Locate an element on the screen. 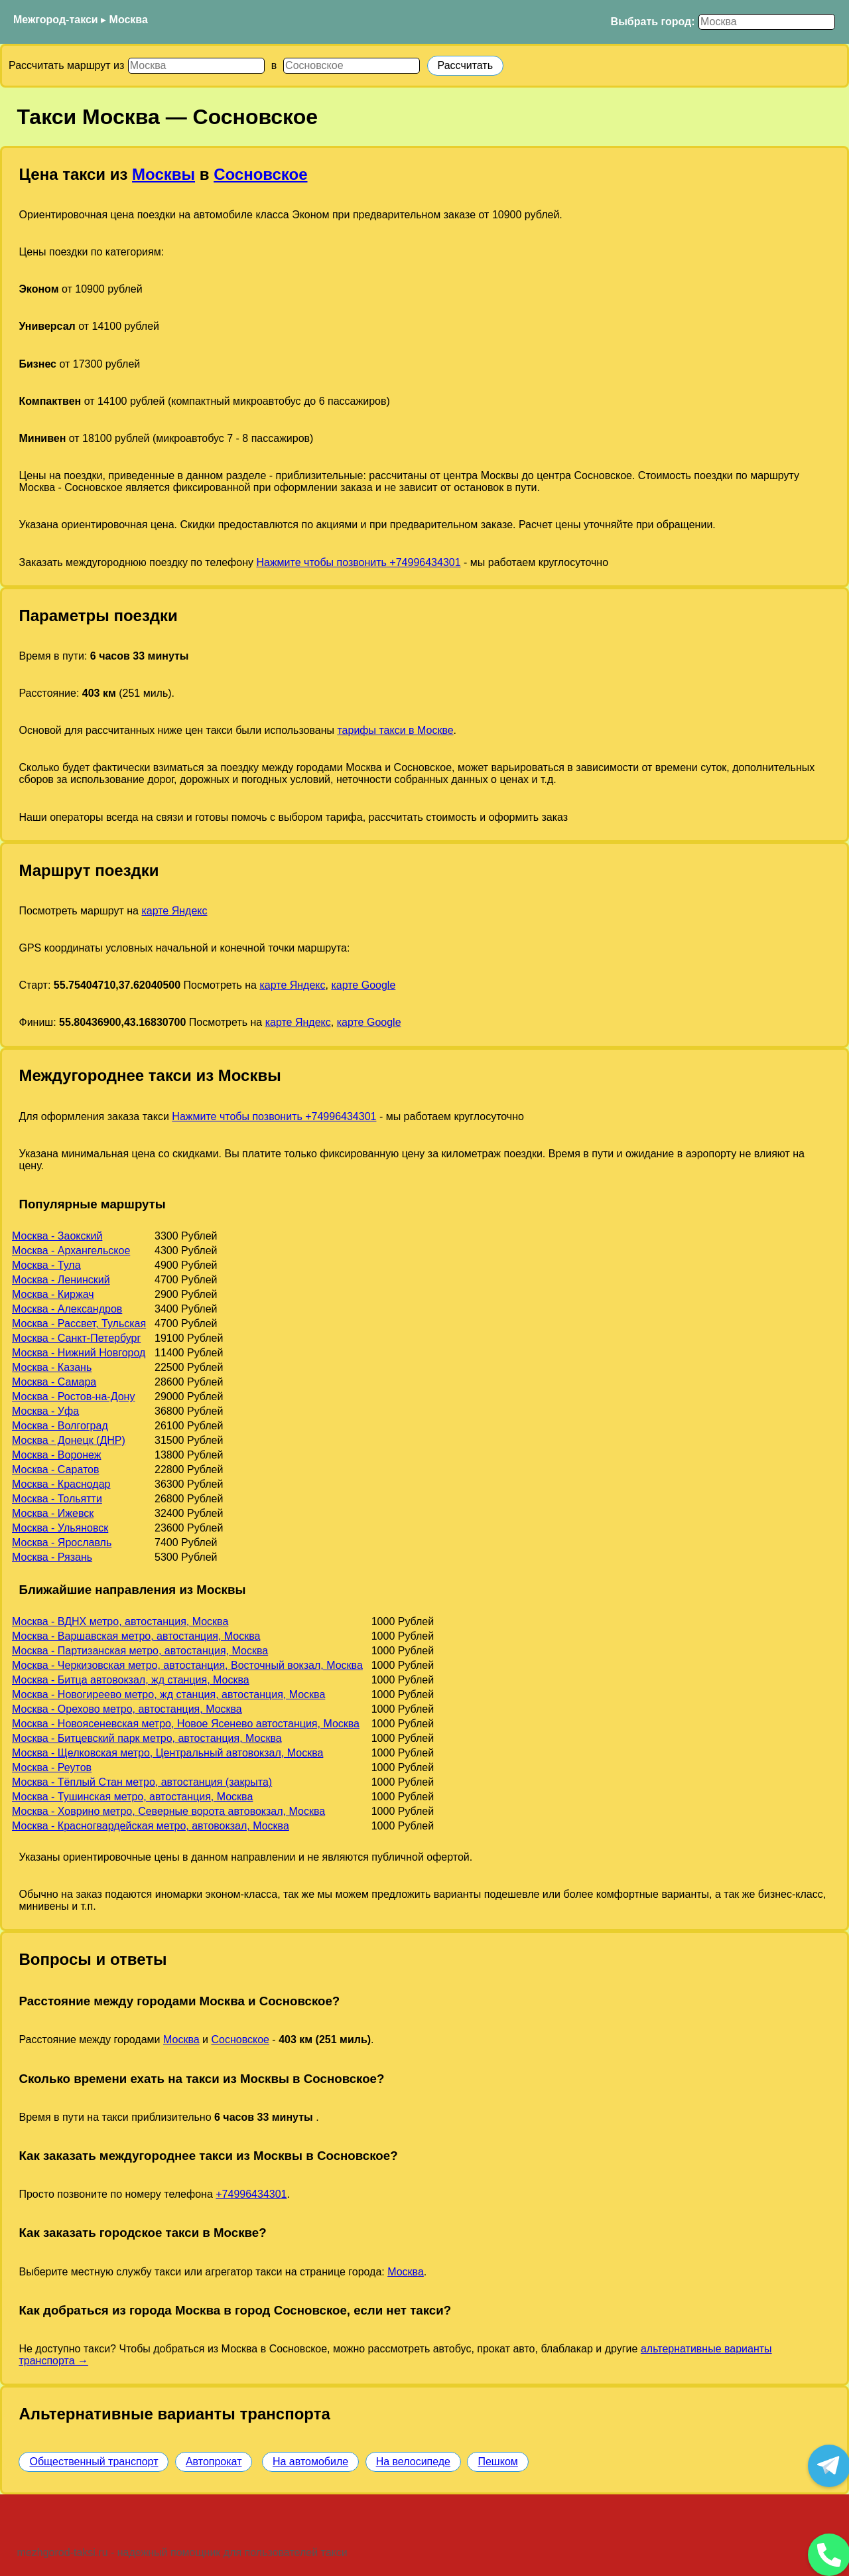  тарифы такси в Москве is located at coordinates (395, 730).